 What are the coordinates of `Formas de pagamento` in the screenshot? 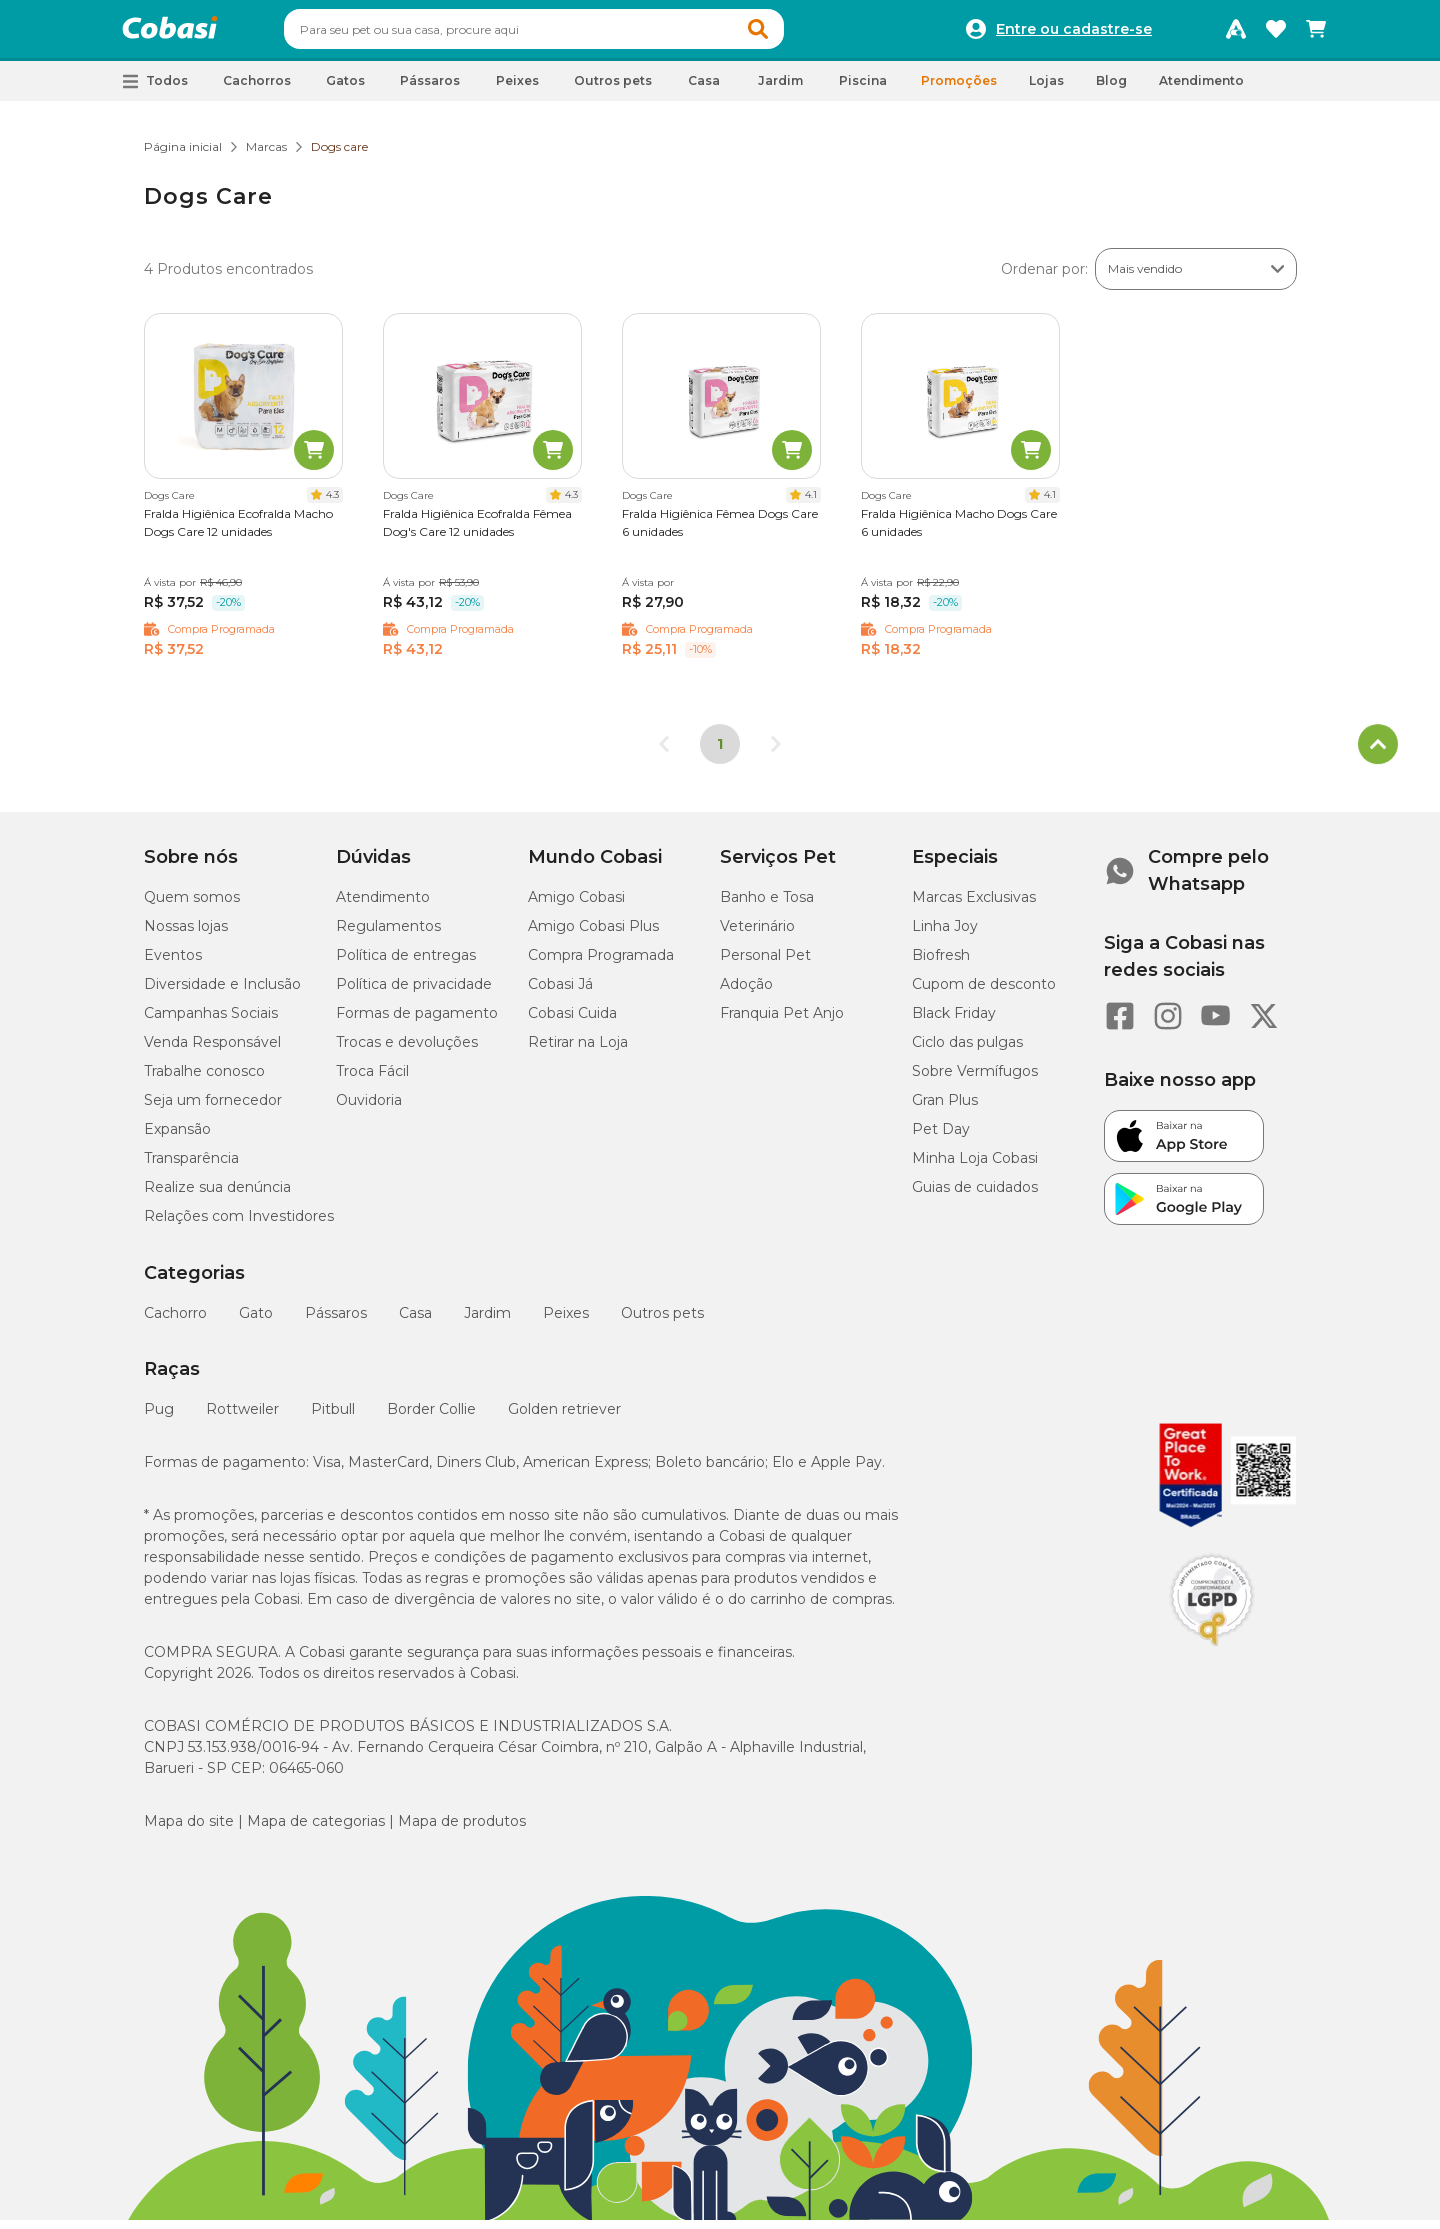 It's located at (417, 1022).